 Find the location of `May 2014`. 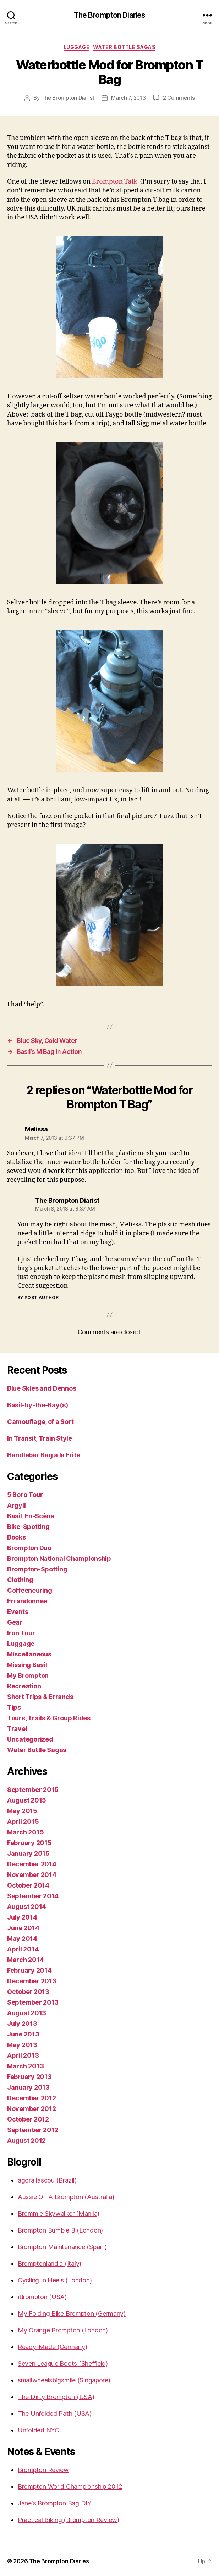

May 2014 is located at coordinates (22, 1938).